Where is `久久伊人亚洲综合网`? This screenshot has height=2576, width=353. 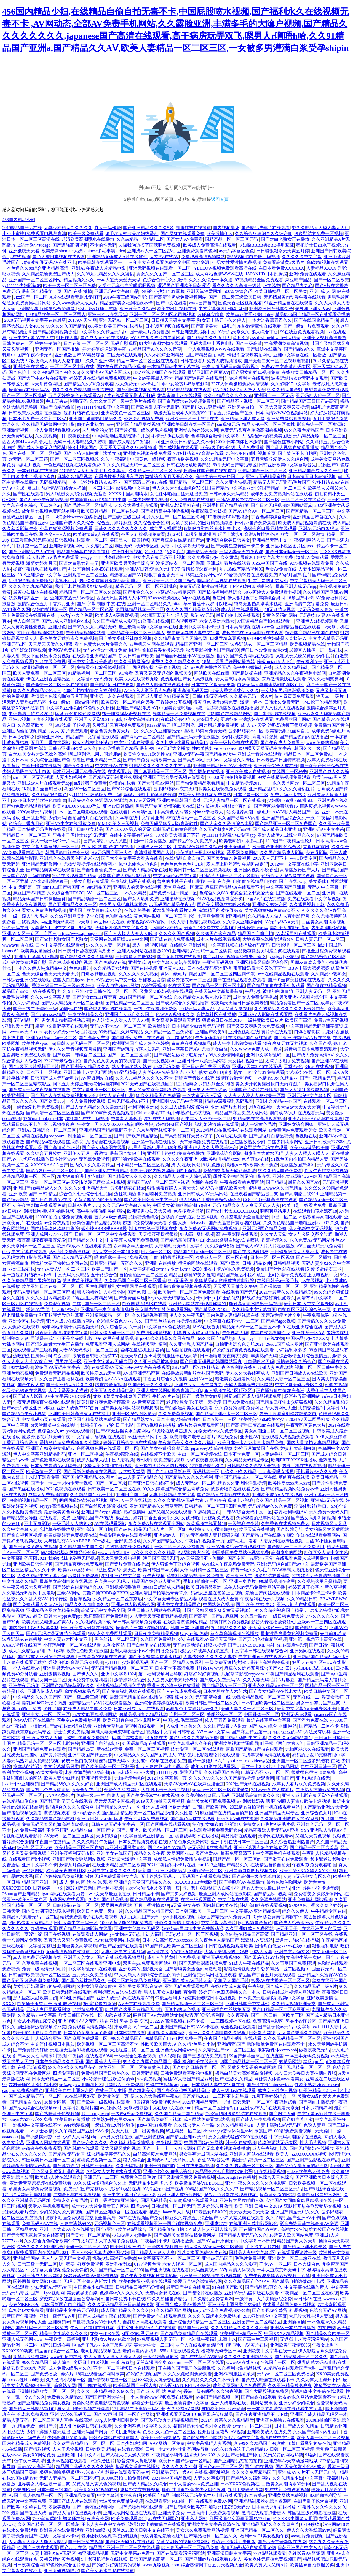
久久伊人亚洲综合网 is located at coordinates (242, 922).